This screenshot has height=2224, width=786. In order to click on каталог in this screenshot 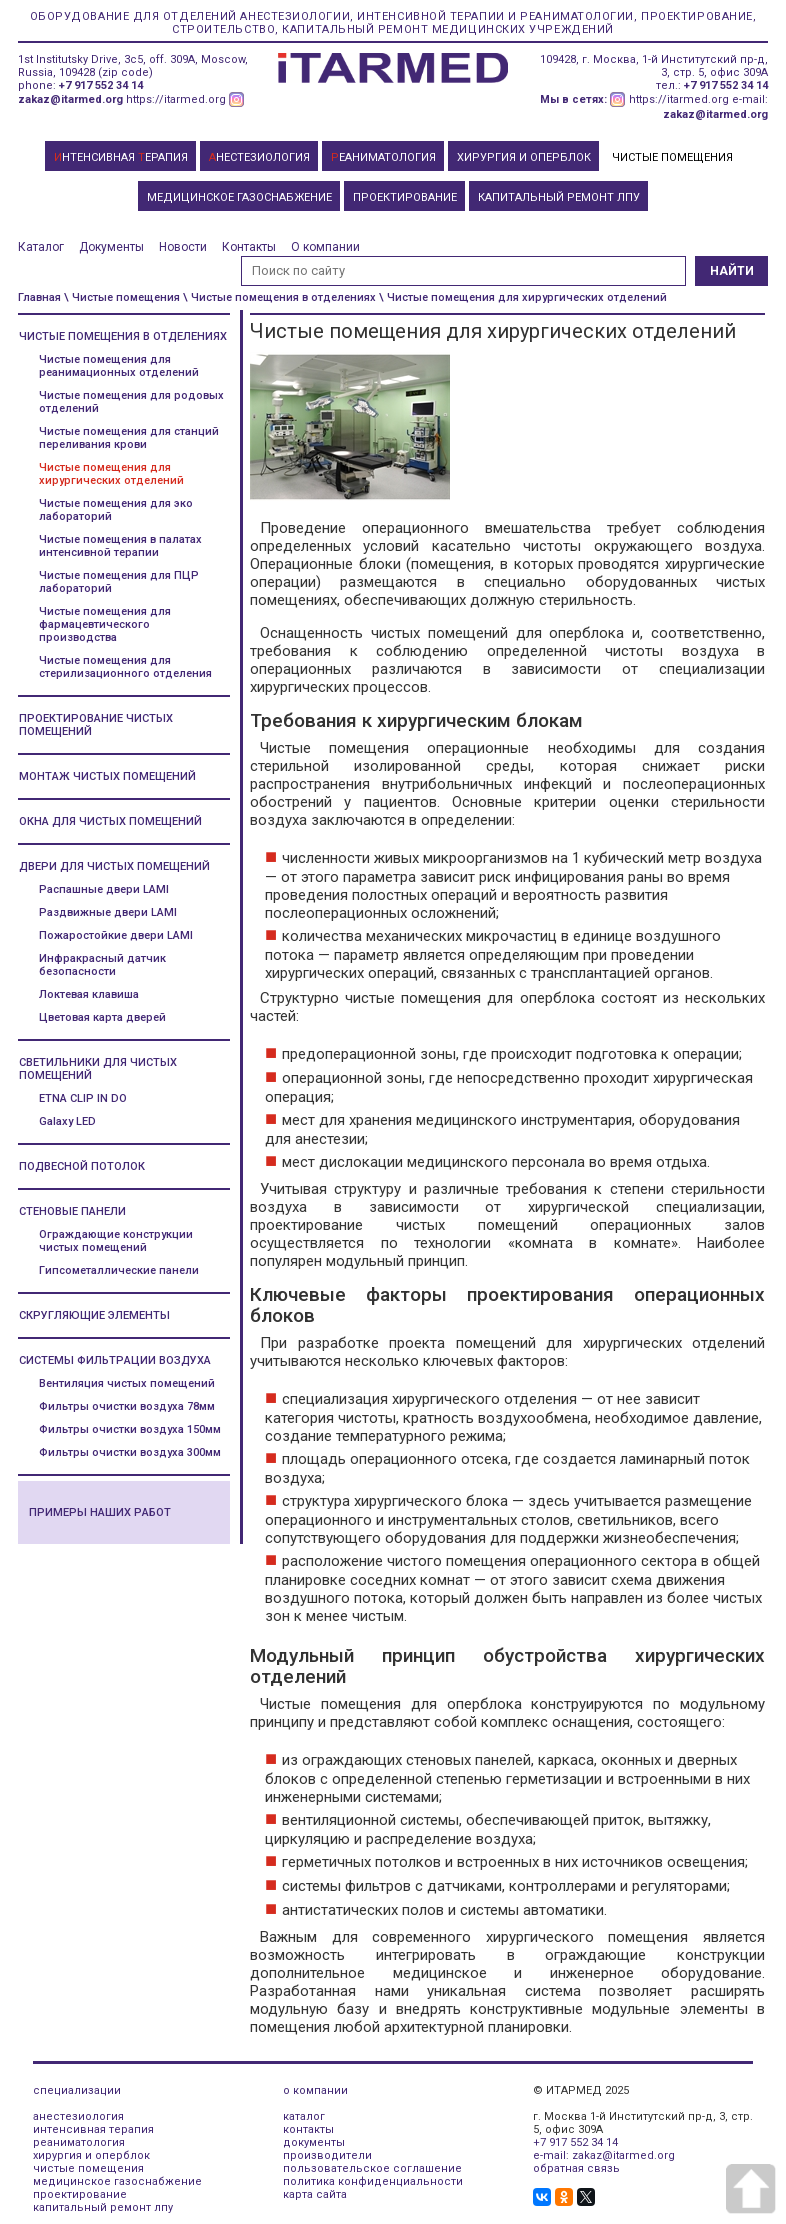, I will do `click(304, 2116)`.